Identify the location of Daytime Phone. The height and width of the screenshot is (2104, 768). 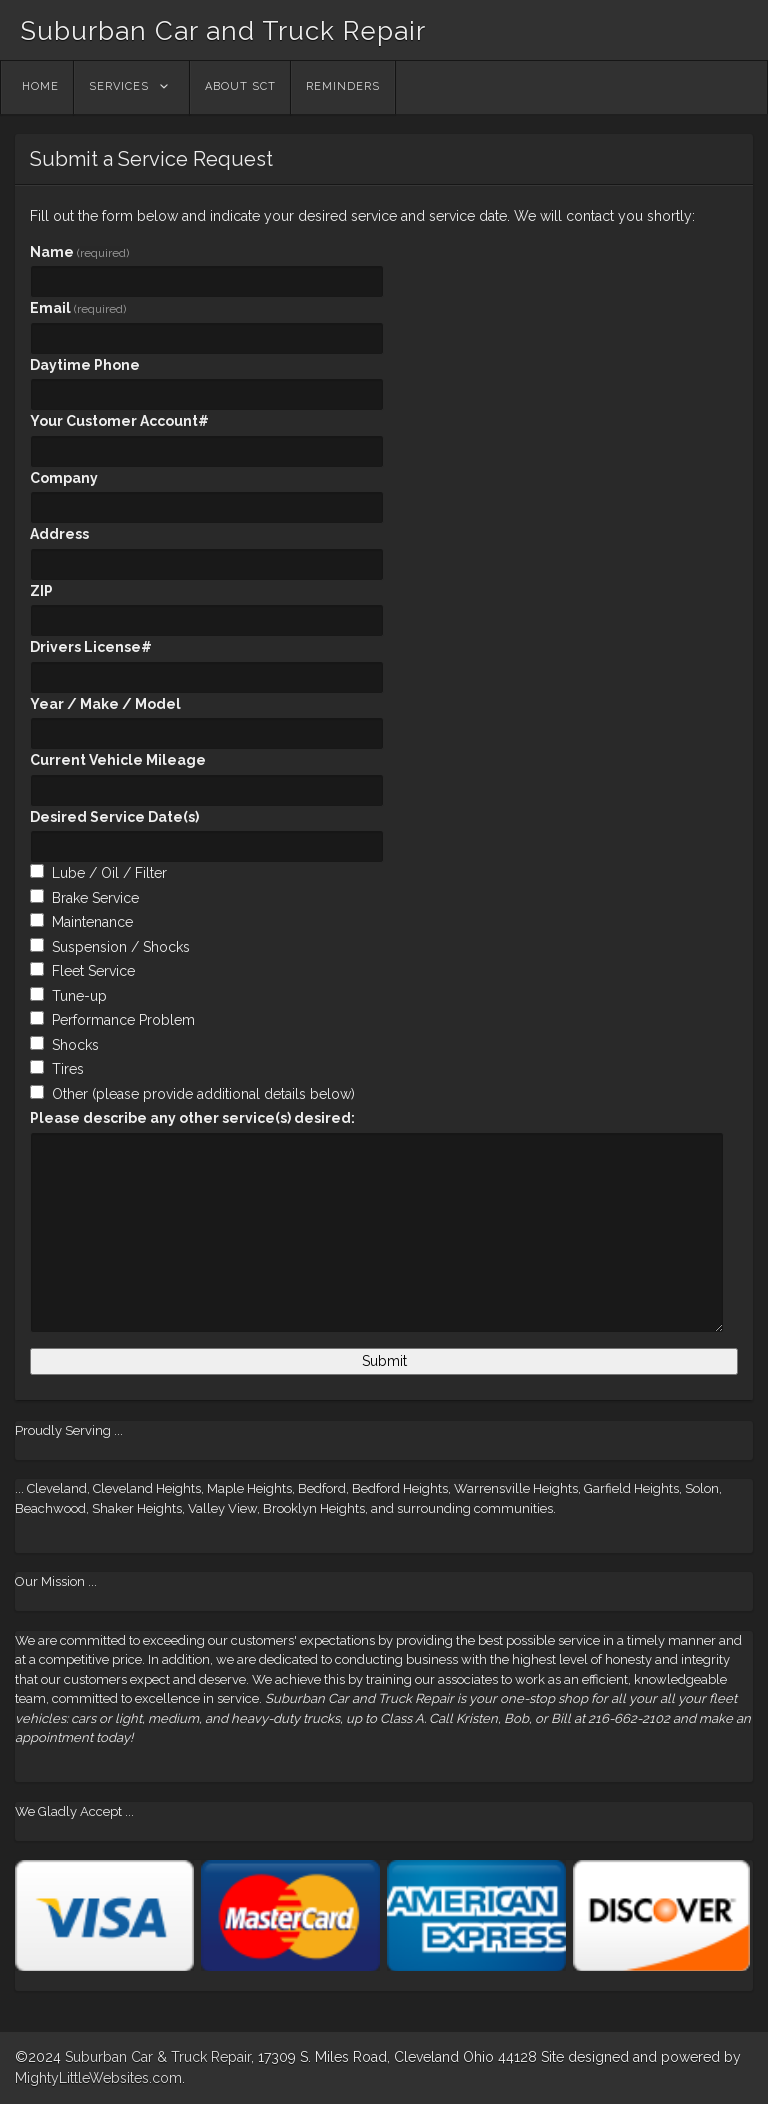
(85, 365).